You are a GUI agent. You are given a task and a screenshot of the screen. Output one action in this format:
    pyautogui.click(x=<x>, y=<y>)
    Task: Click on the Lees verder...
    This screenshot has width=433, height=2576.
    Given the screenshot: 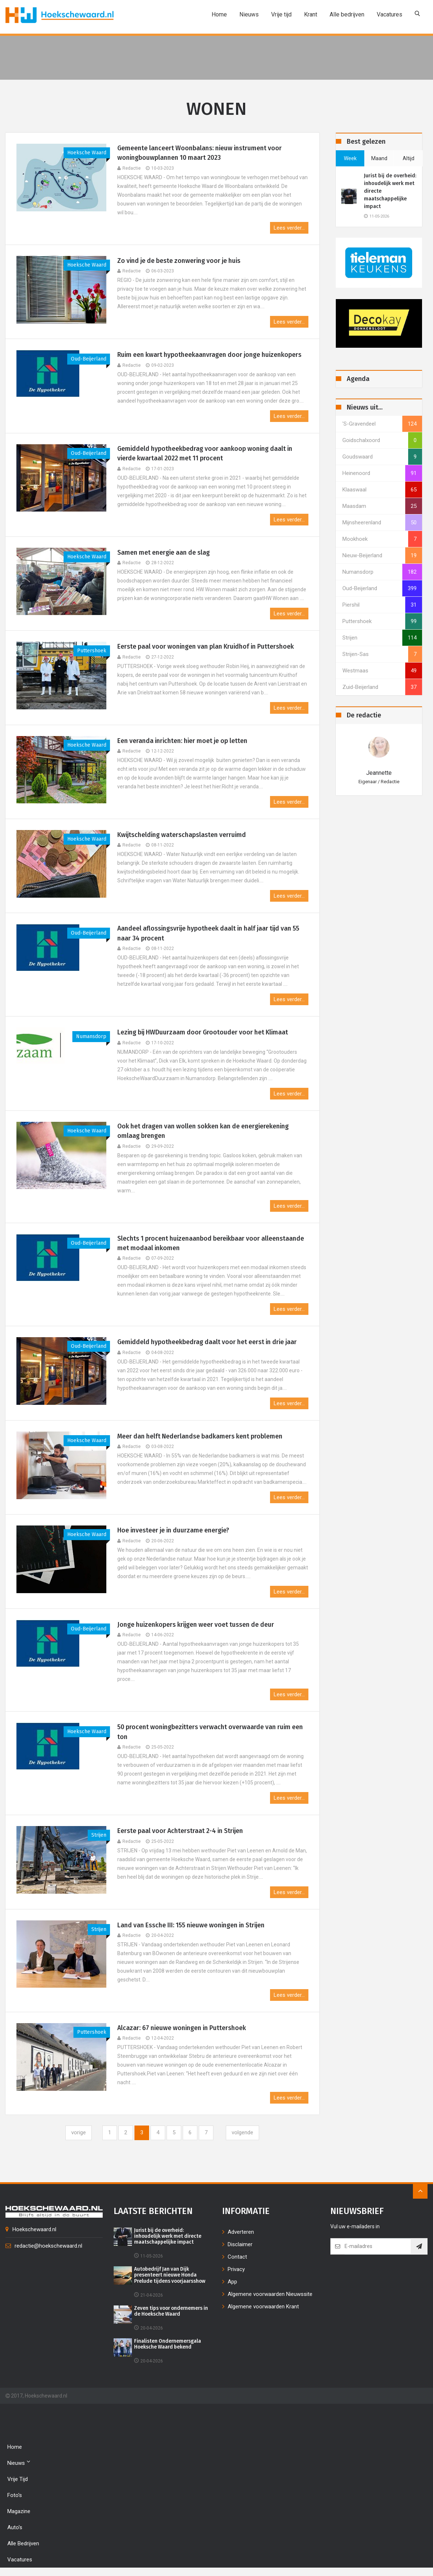 What is the action you would take?
    pyautogui.click(x=289, y=228)
    